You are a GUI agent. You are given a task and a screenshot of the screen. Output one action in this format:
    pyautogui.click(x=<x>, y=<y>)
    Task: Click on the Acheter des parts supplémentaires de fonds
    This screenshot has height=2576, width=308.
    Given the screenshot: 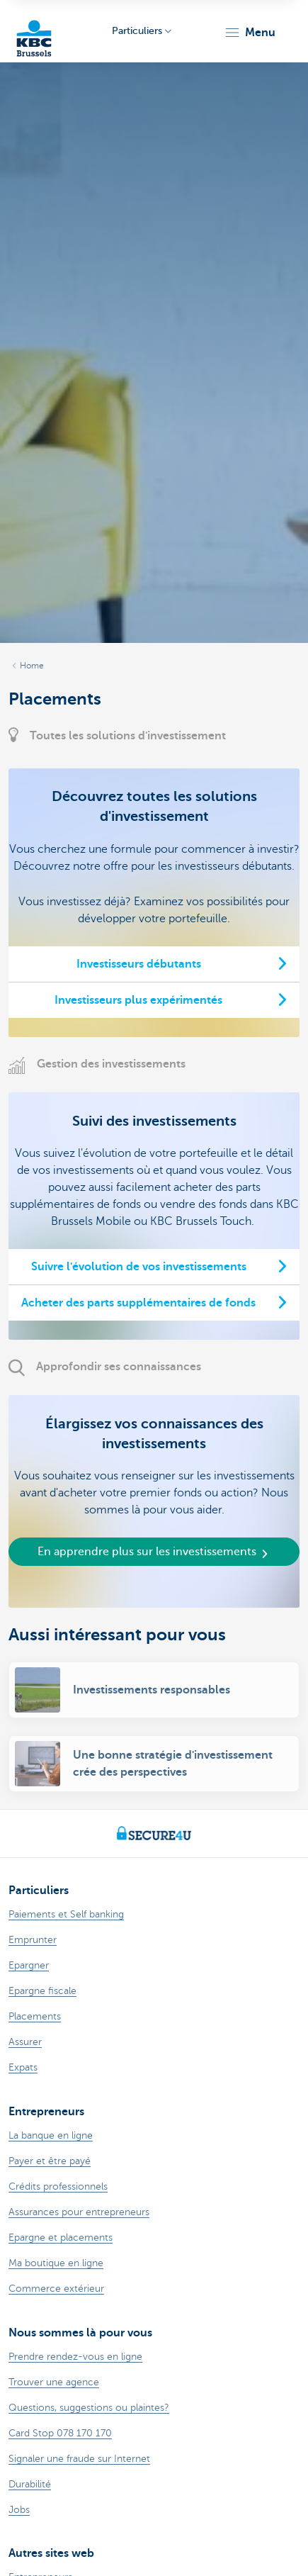 What is the action you would take?
    pyautogui.click(x=138, y=1303)
    